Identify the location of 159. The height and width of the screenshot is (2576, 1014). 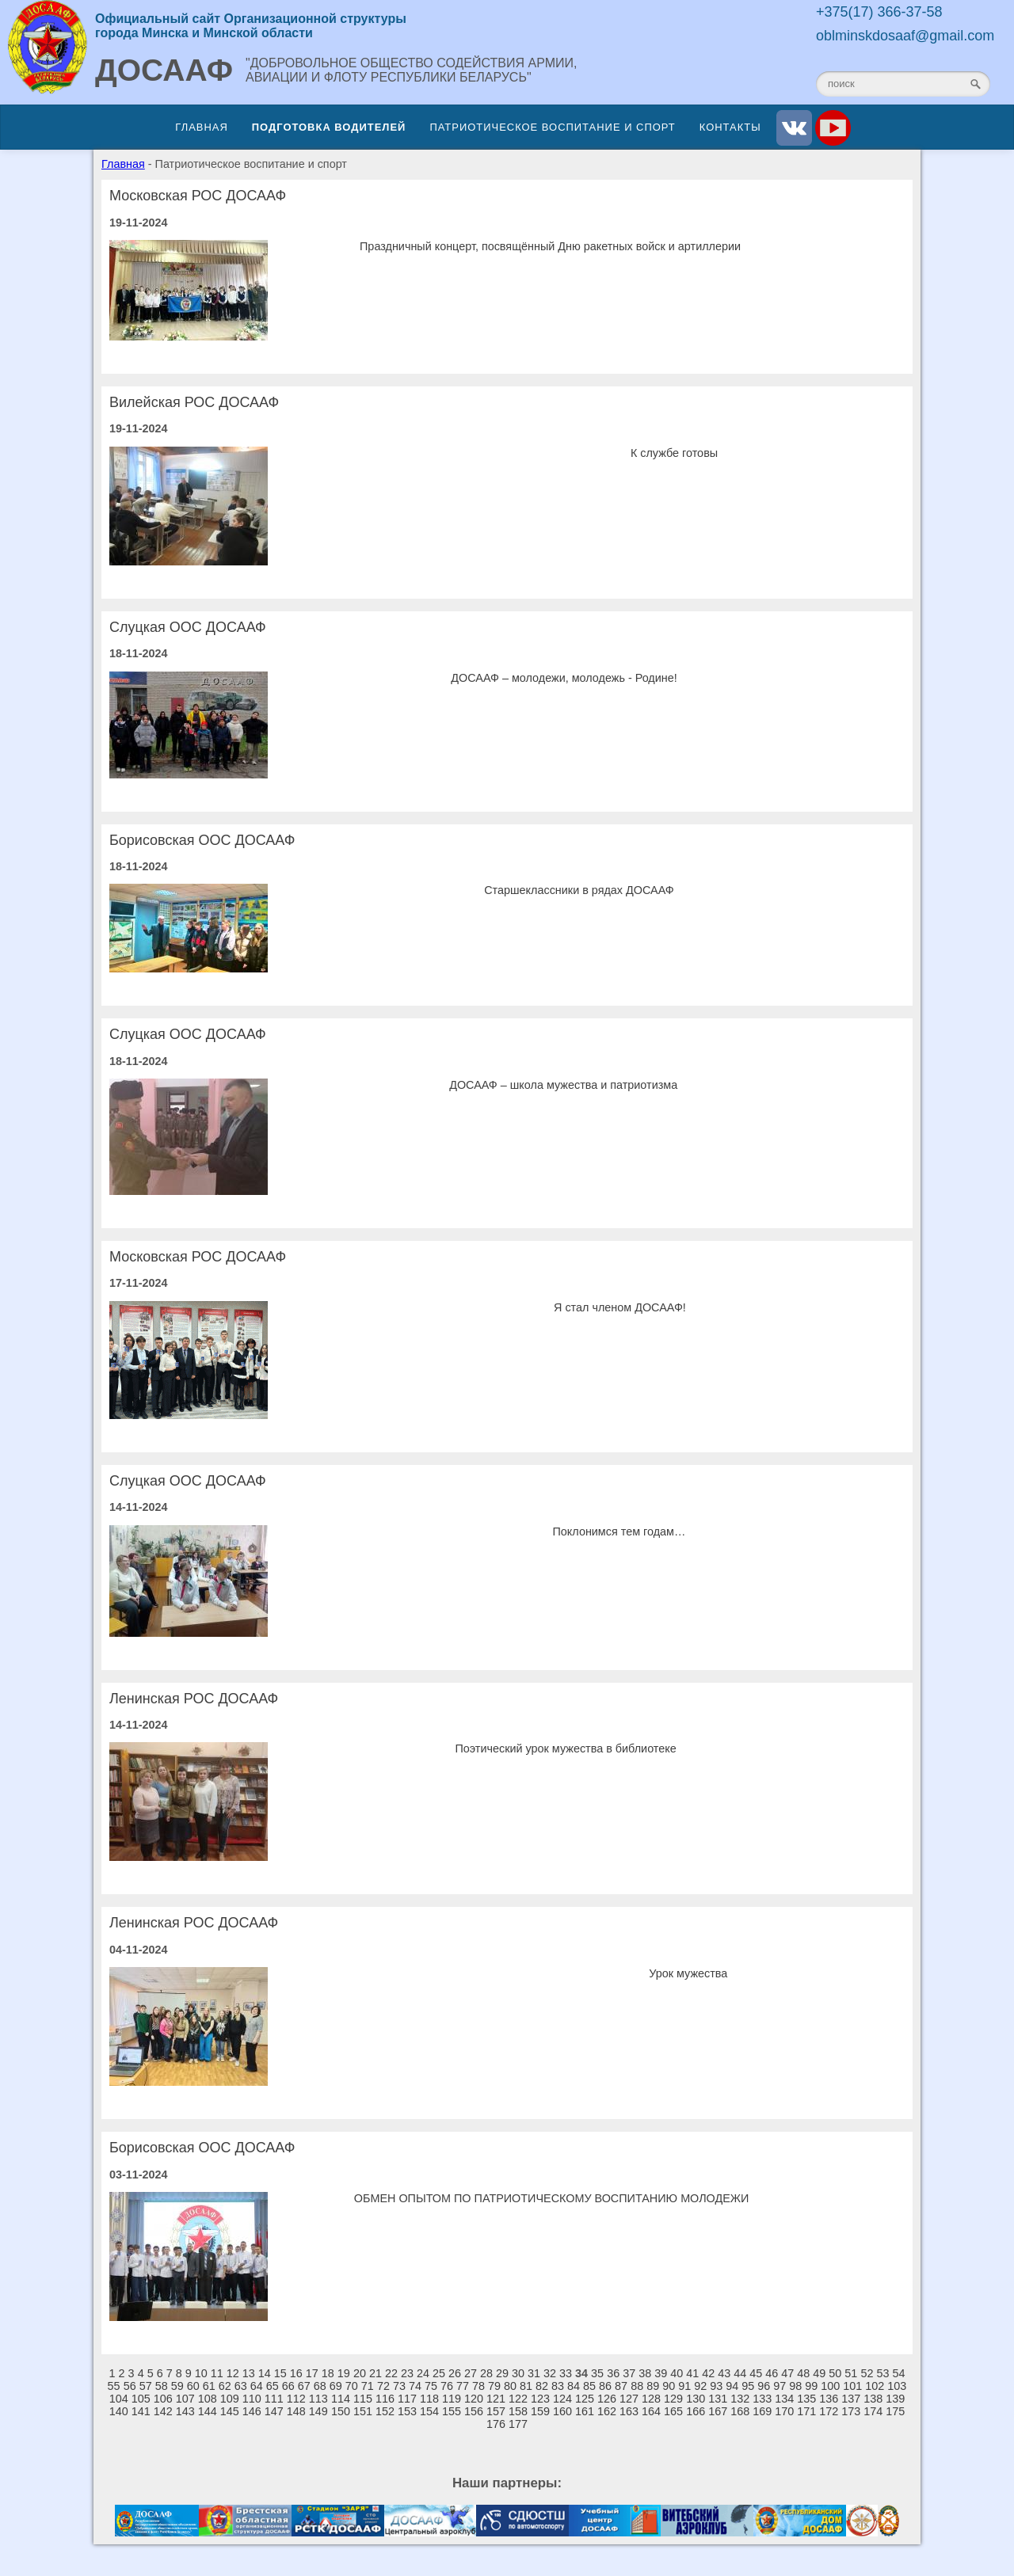
(540, 2411).